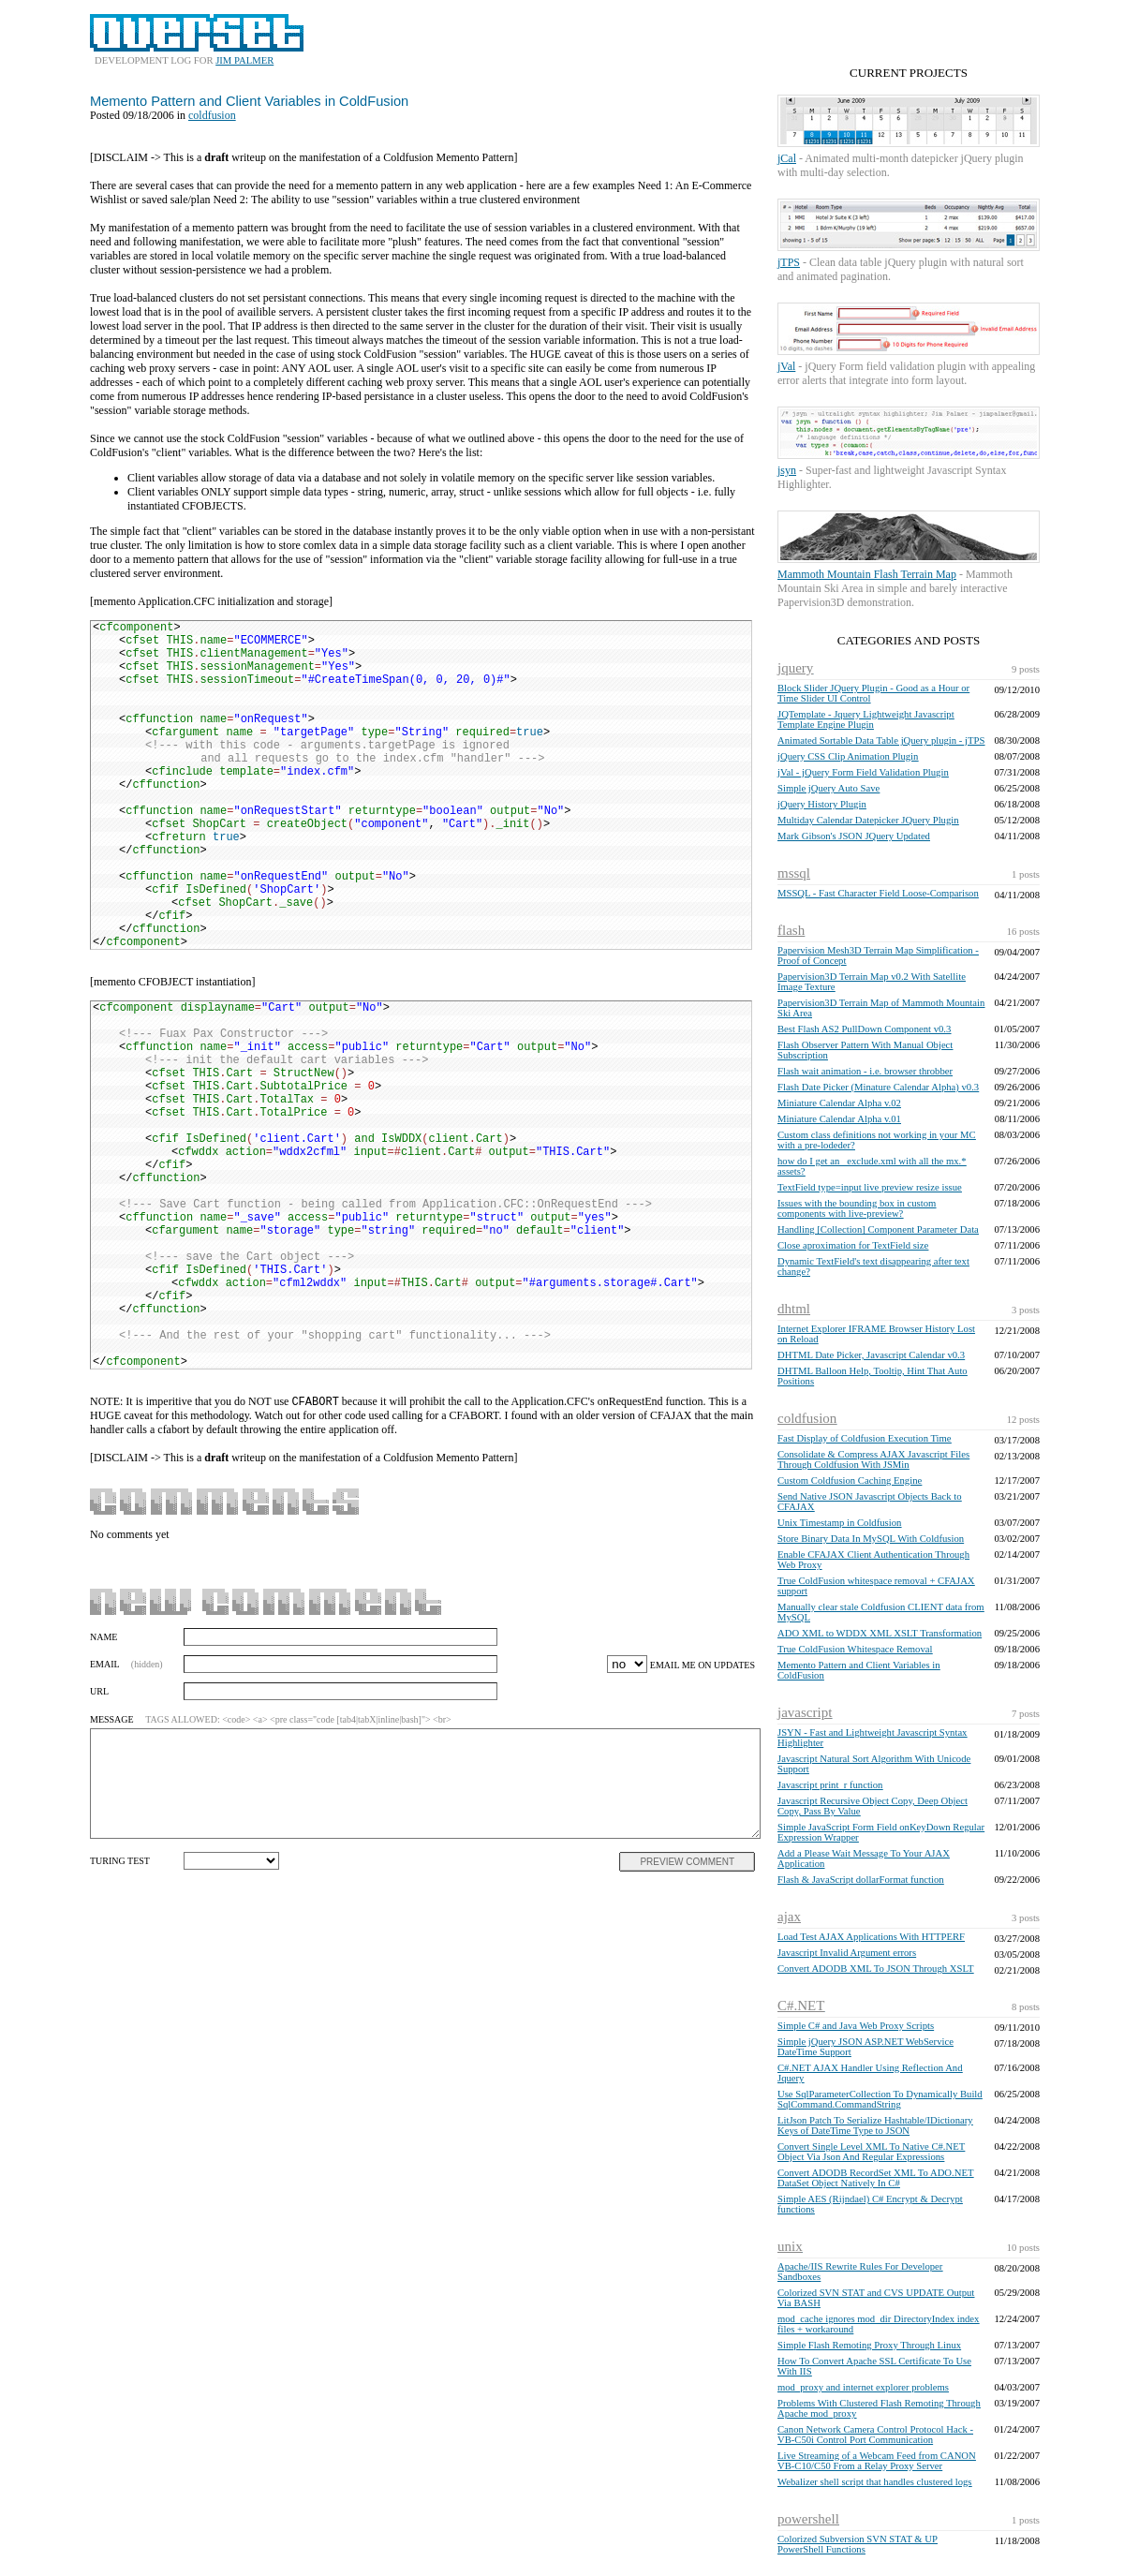 Image resolution: width=1139 pixels, height=2576 pixels. I want to click on Miniature Calendar Alpha v.02, so click(839, 1103).